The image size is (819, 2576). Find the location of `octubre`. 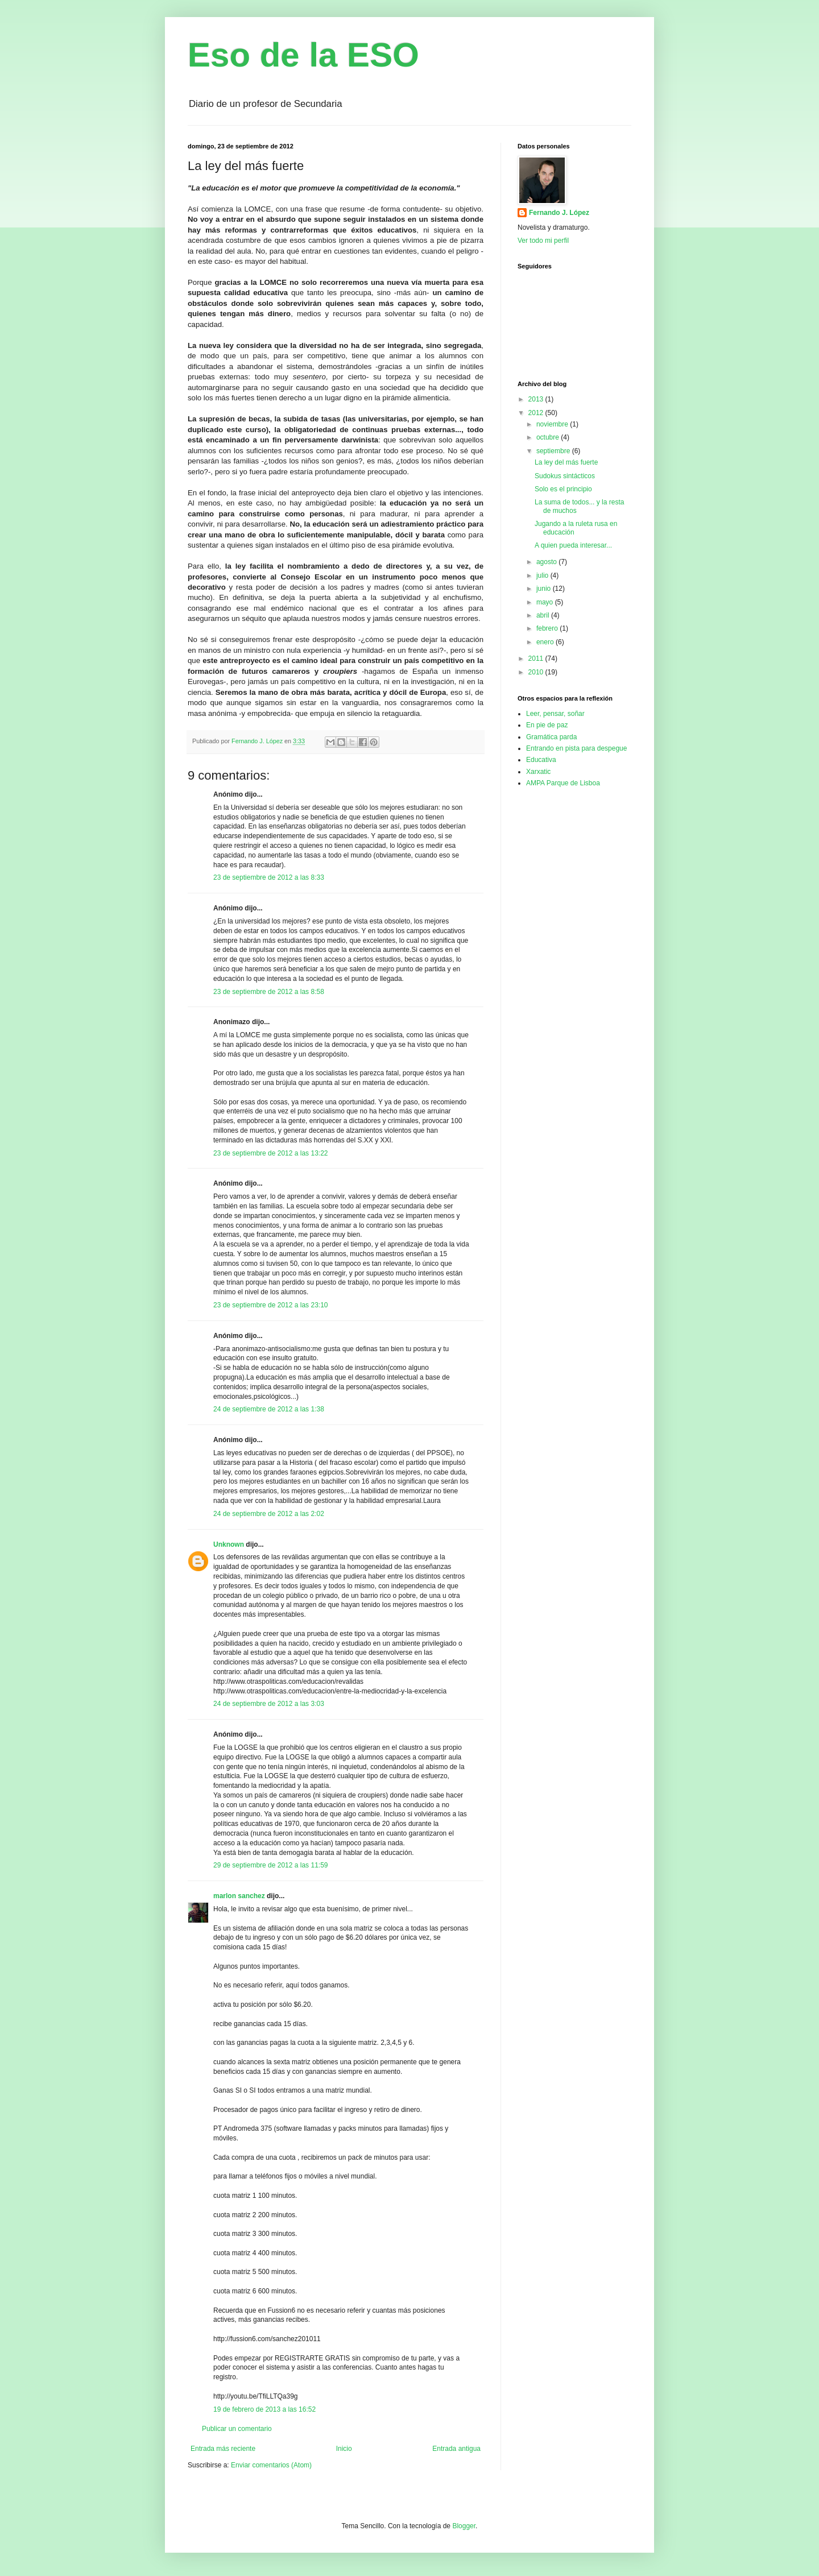

octubre is located at coordinates (548, 437).